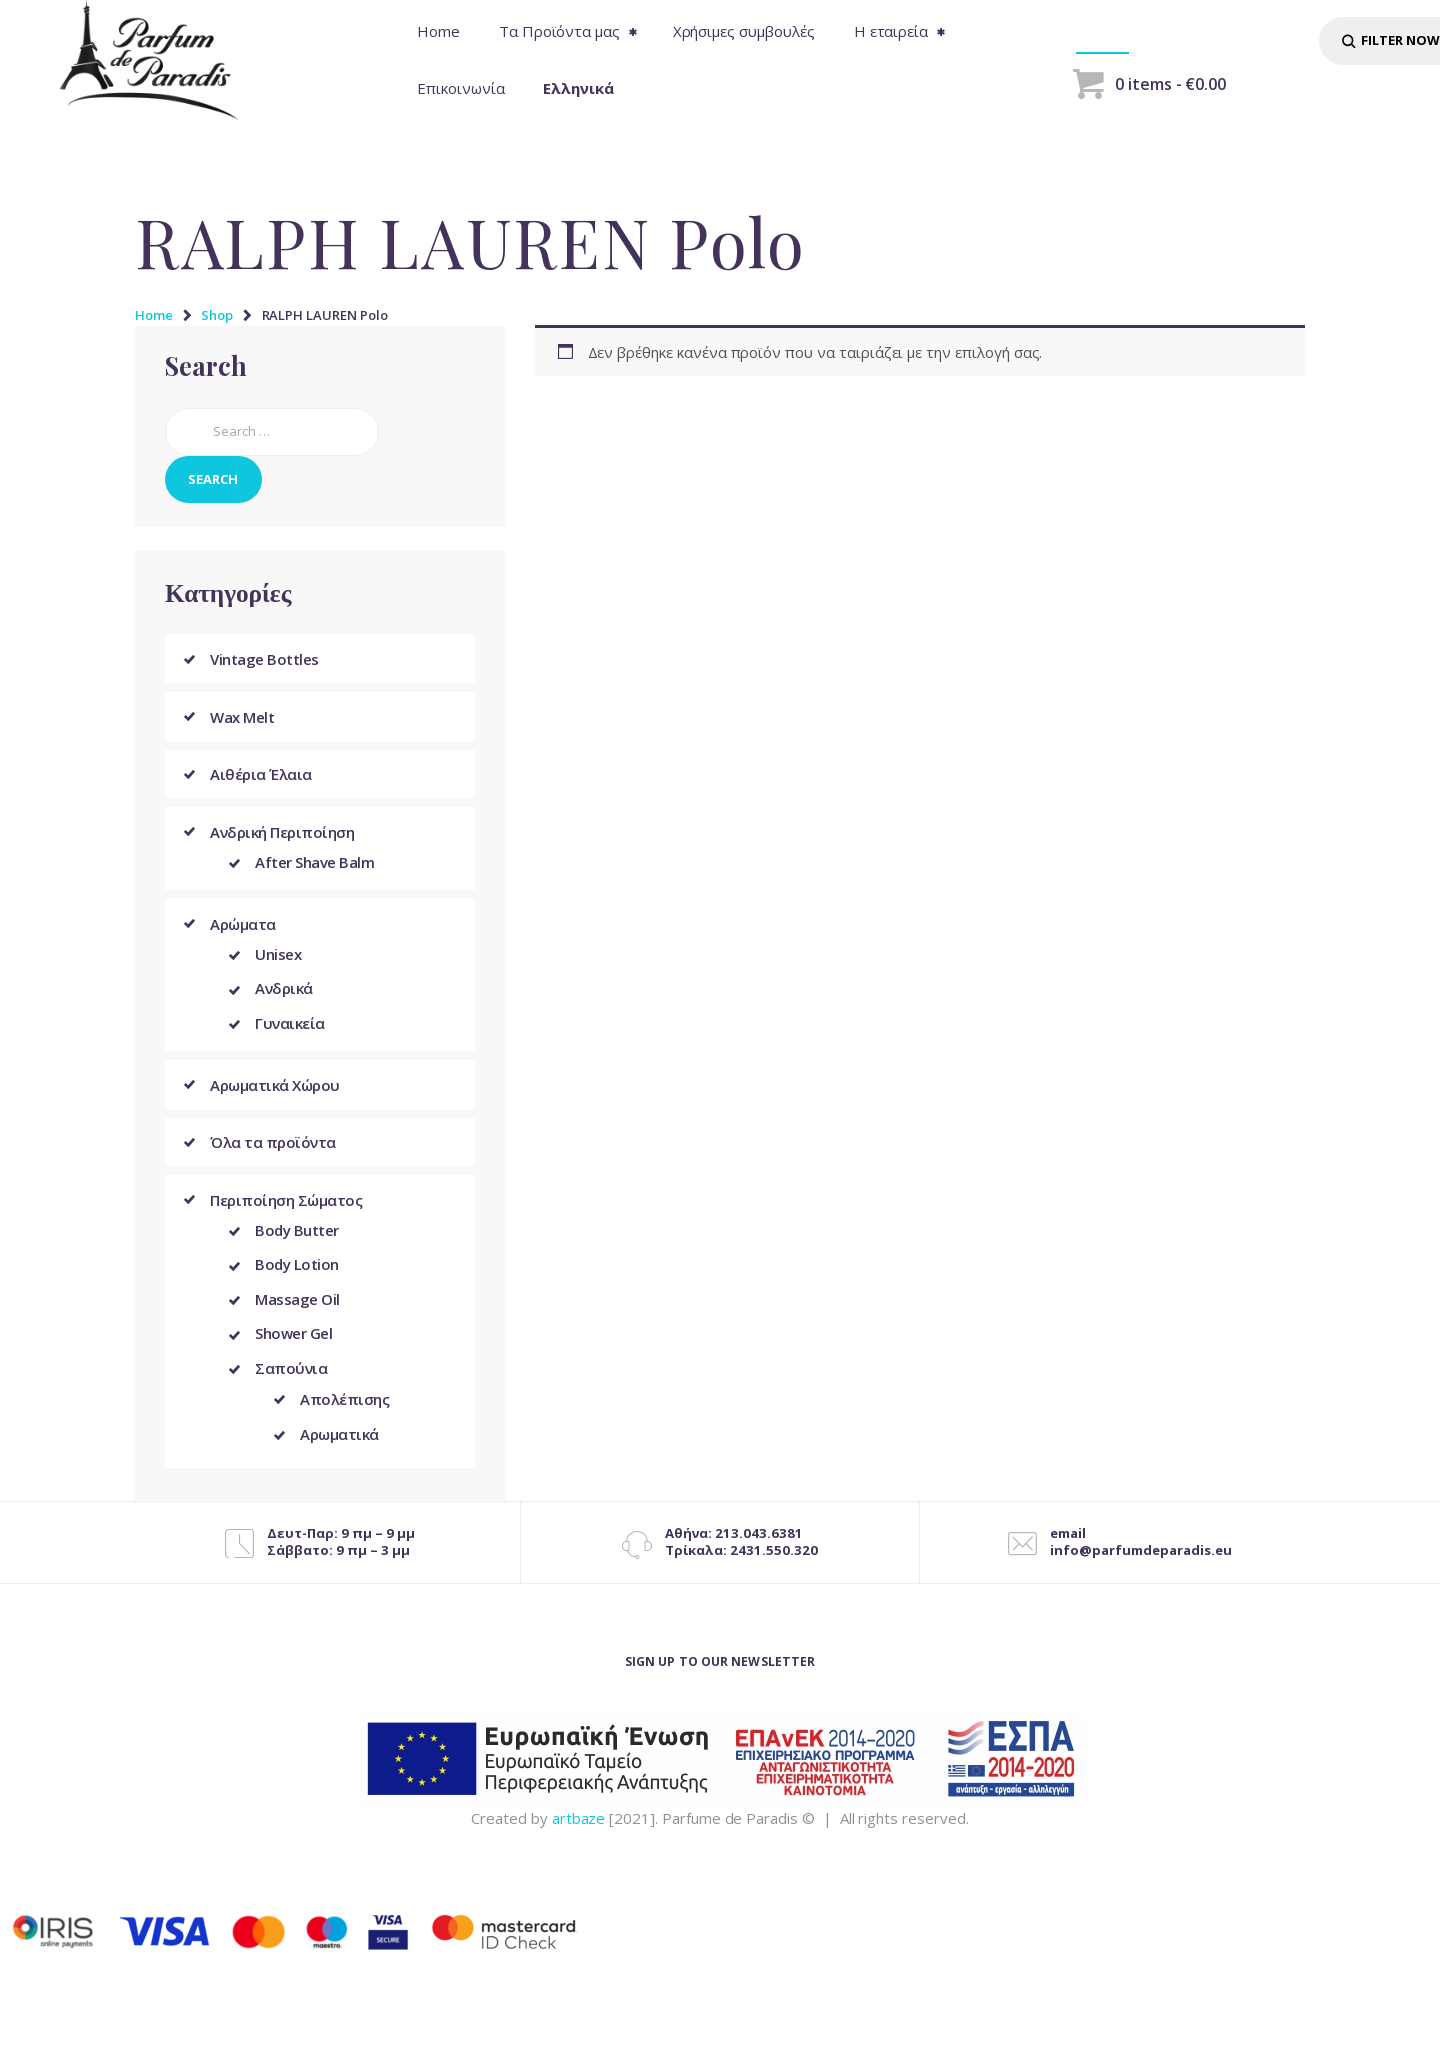 The width and height of the screenshot is (1440, 2049). What do you see at coordinates (297, 1313) in the screenshot?
I see `Massage Oil` at bounding box center [297, 1313].